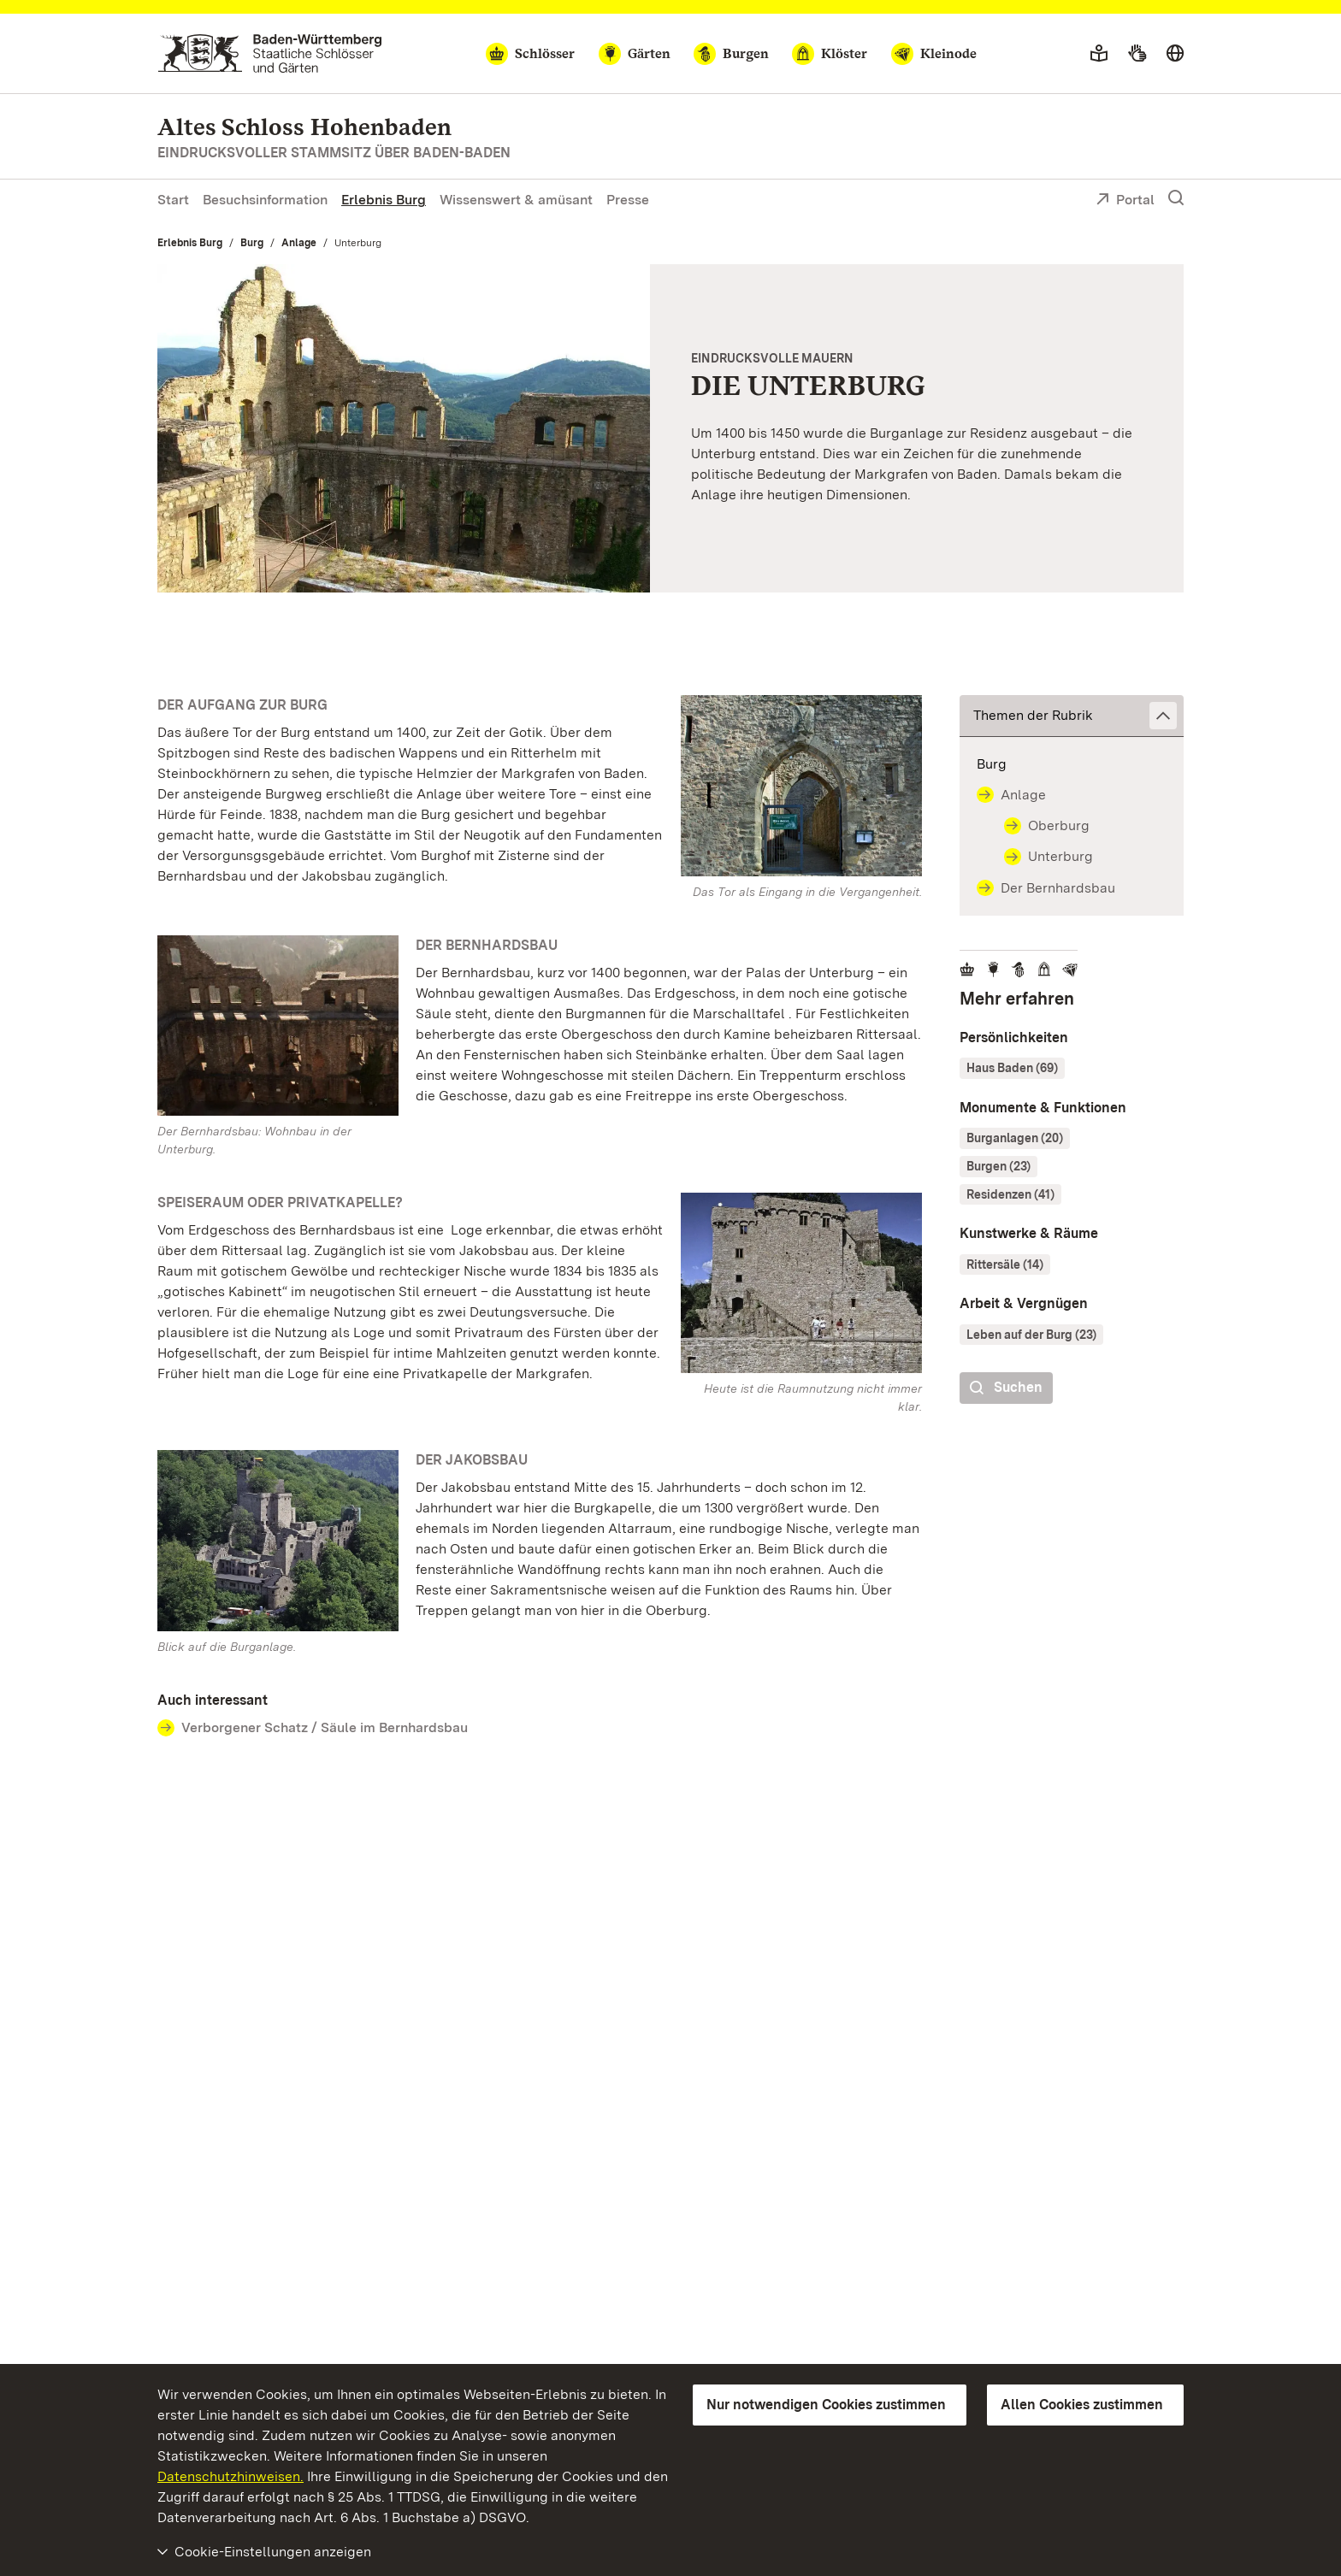  I want to click on [Gebärdensprache], so click(1137, 54).